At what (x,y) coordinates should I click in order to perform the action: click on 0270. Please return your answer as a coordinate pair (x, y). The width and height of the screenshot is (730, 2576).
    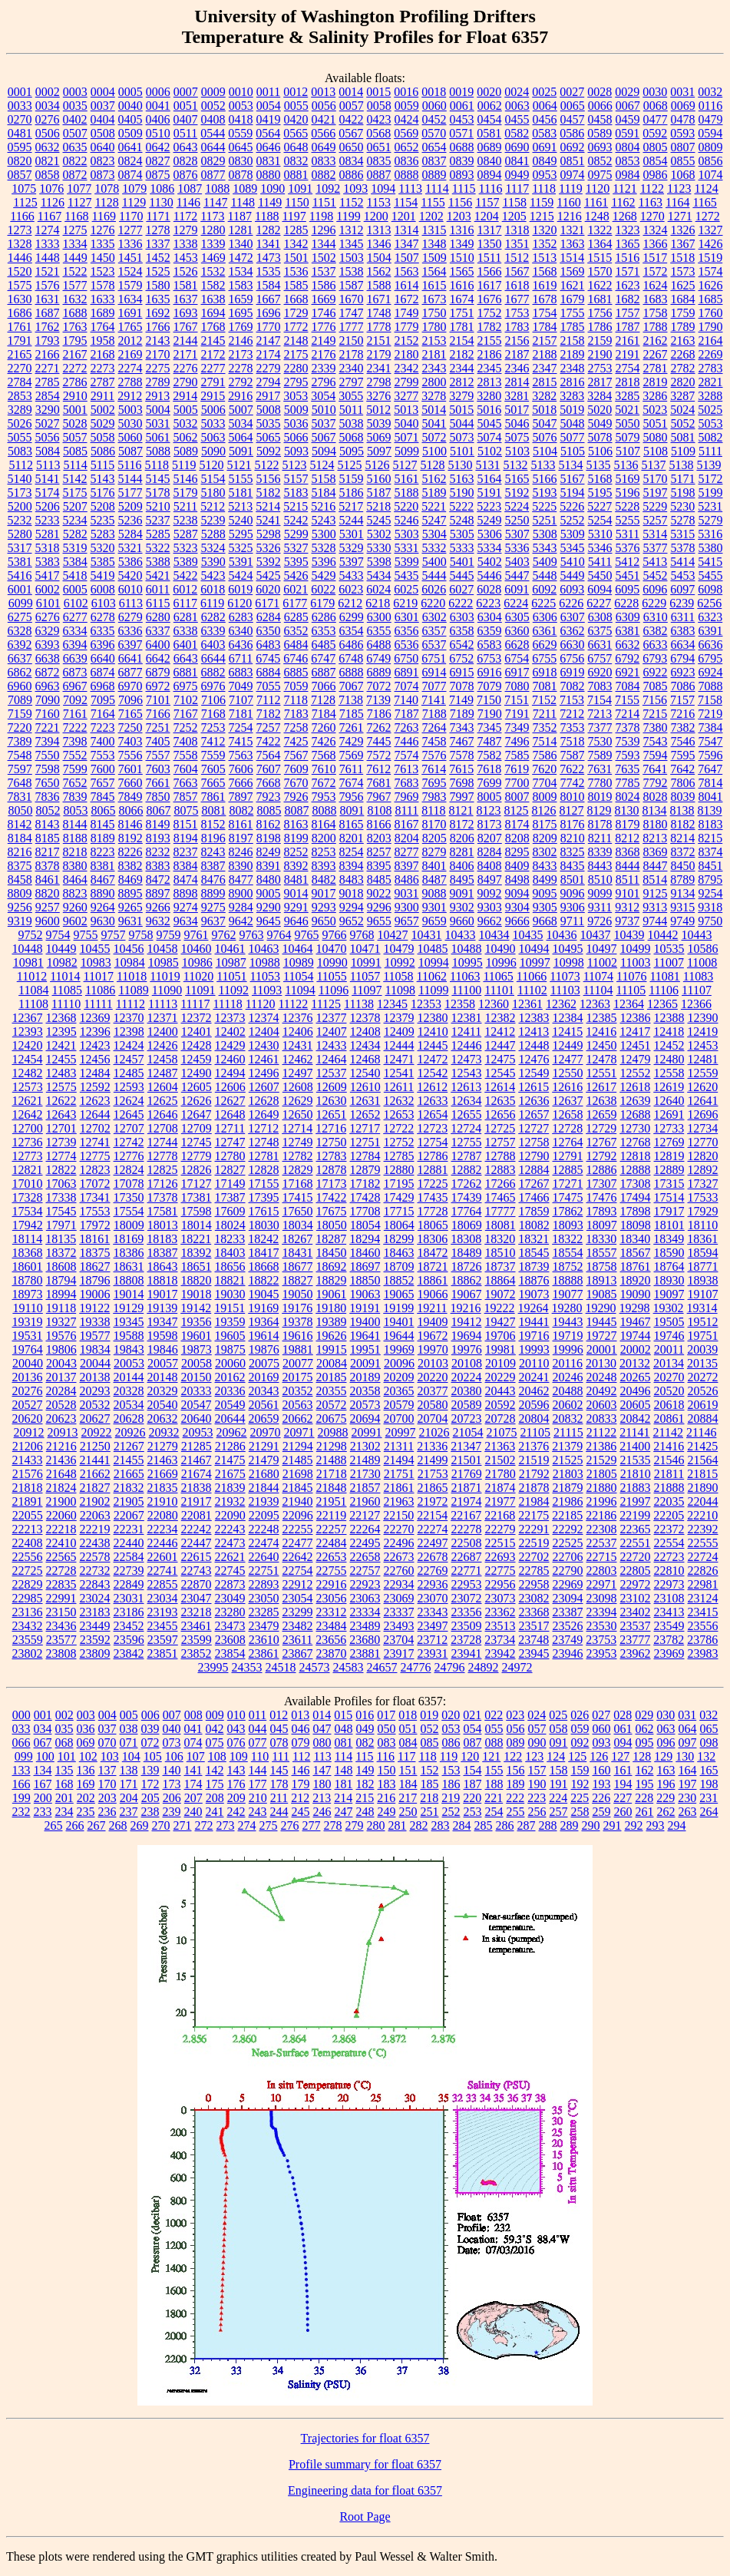
    Looking at the image, I should click on (20, 119).